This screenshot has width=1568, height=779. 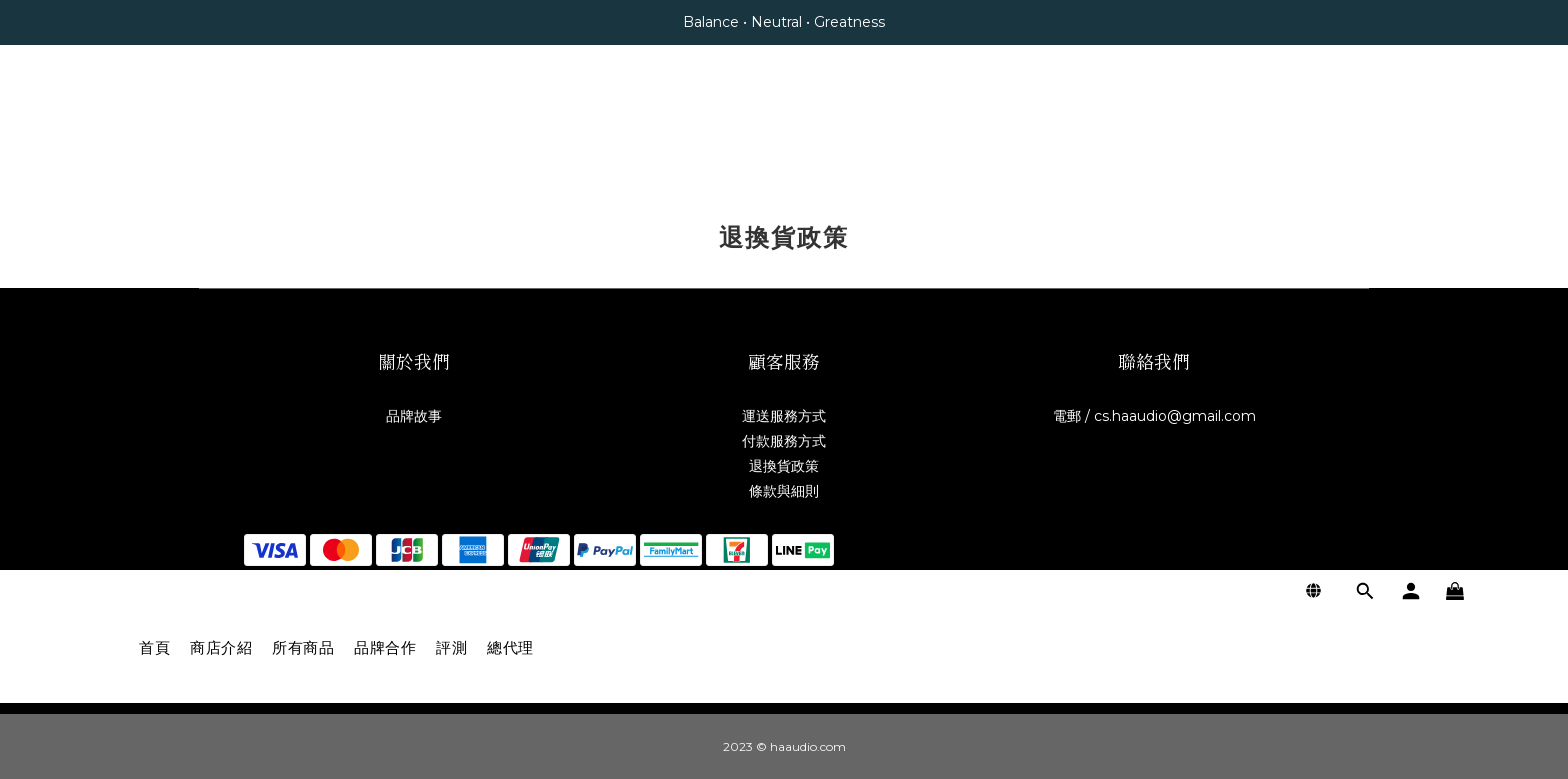 What do you see at coordinates (221, 122) in the screenshot?
I see `商店介紹` at bounding box center [221, 122].